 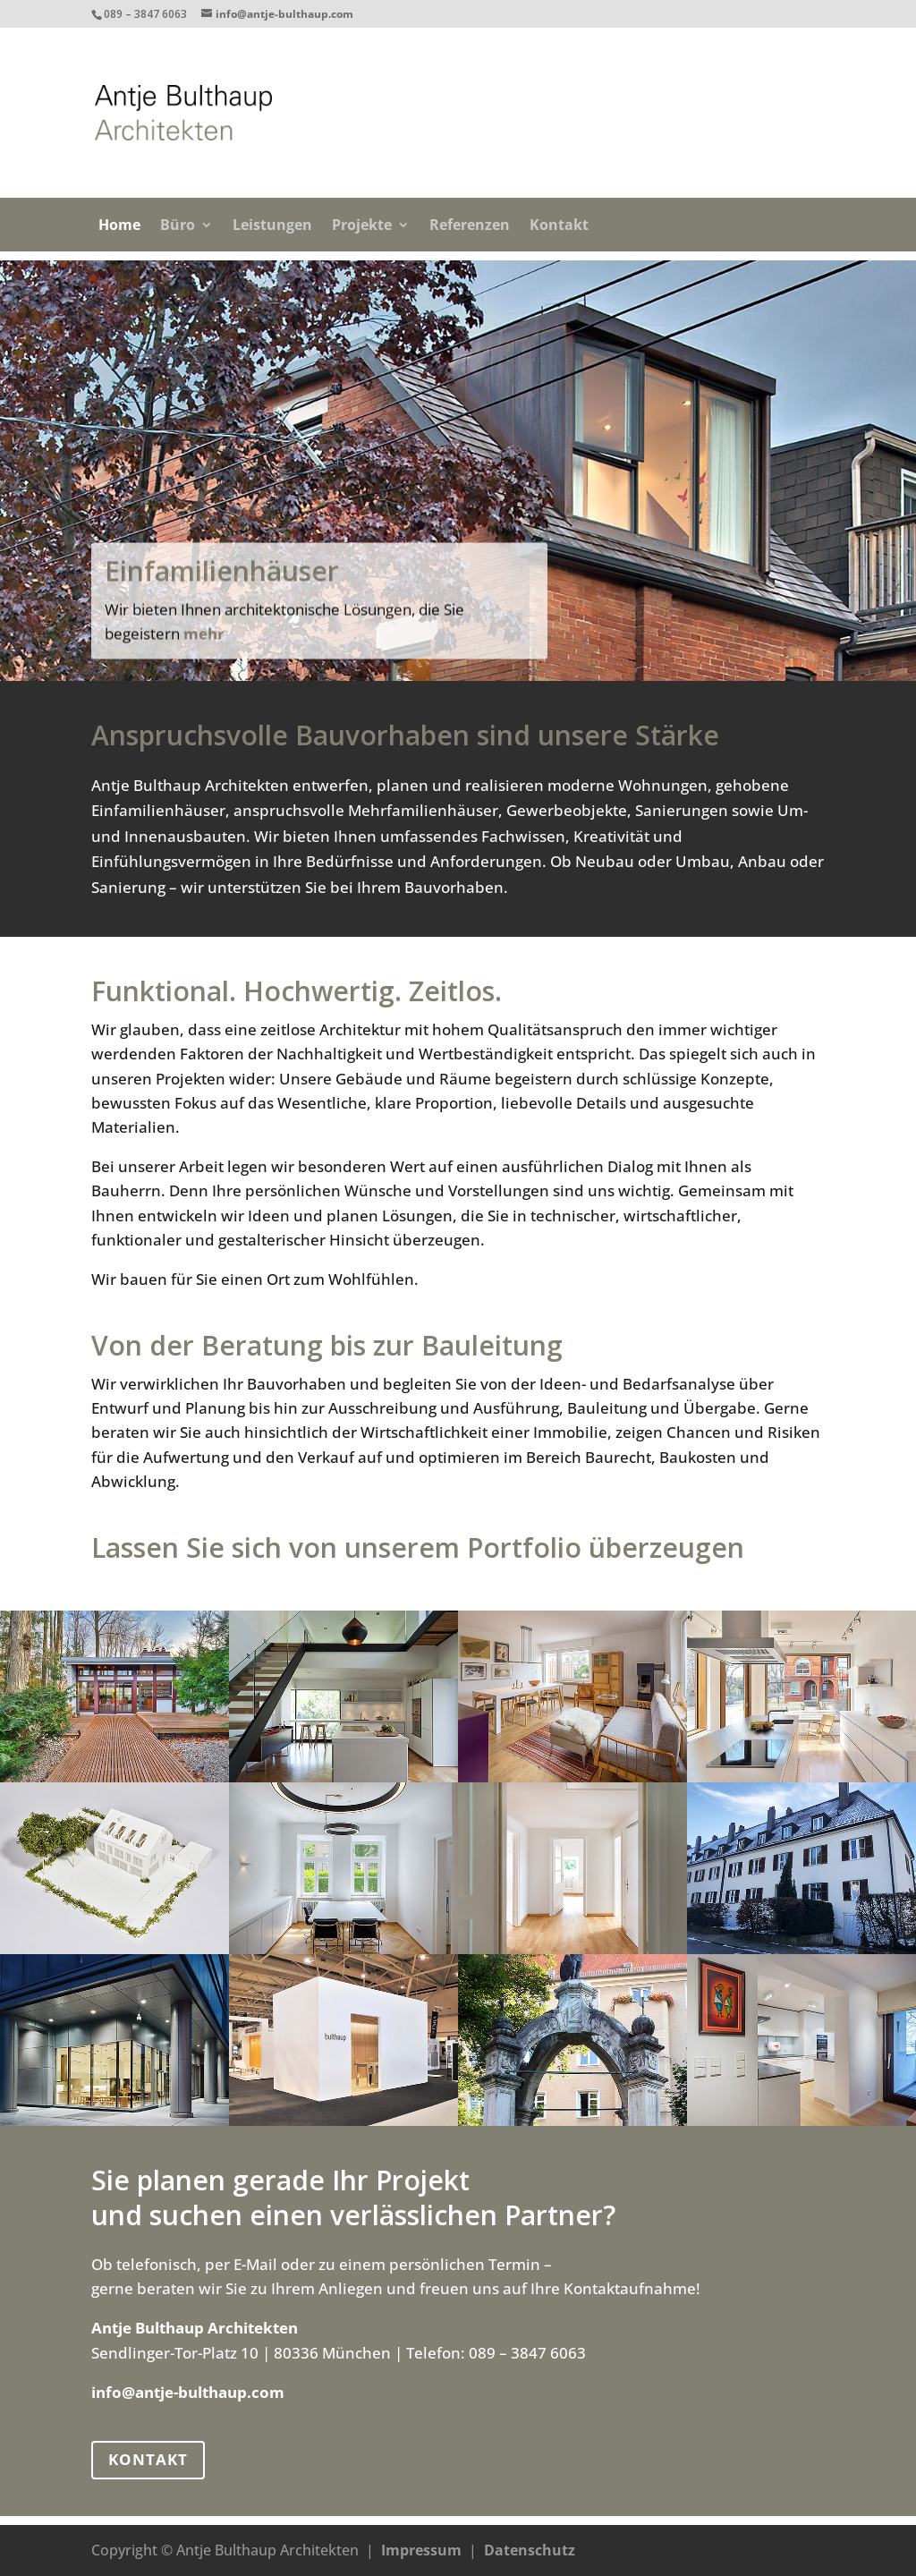 What do you see at coordinates (272, 226) in the screenshot?
I see `Leistungen` at bounding box center [272, 226].